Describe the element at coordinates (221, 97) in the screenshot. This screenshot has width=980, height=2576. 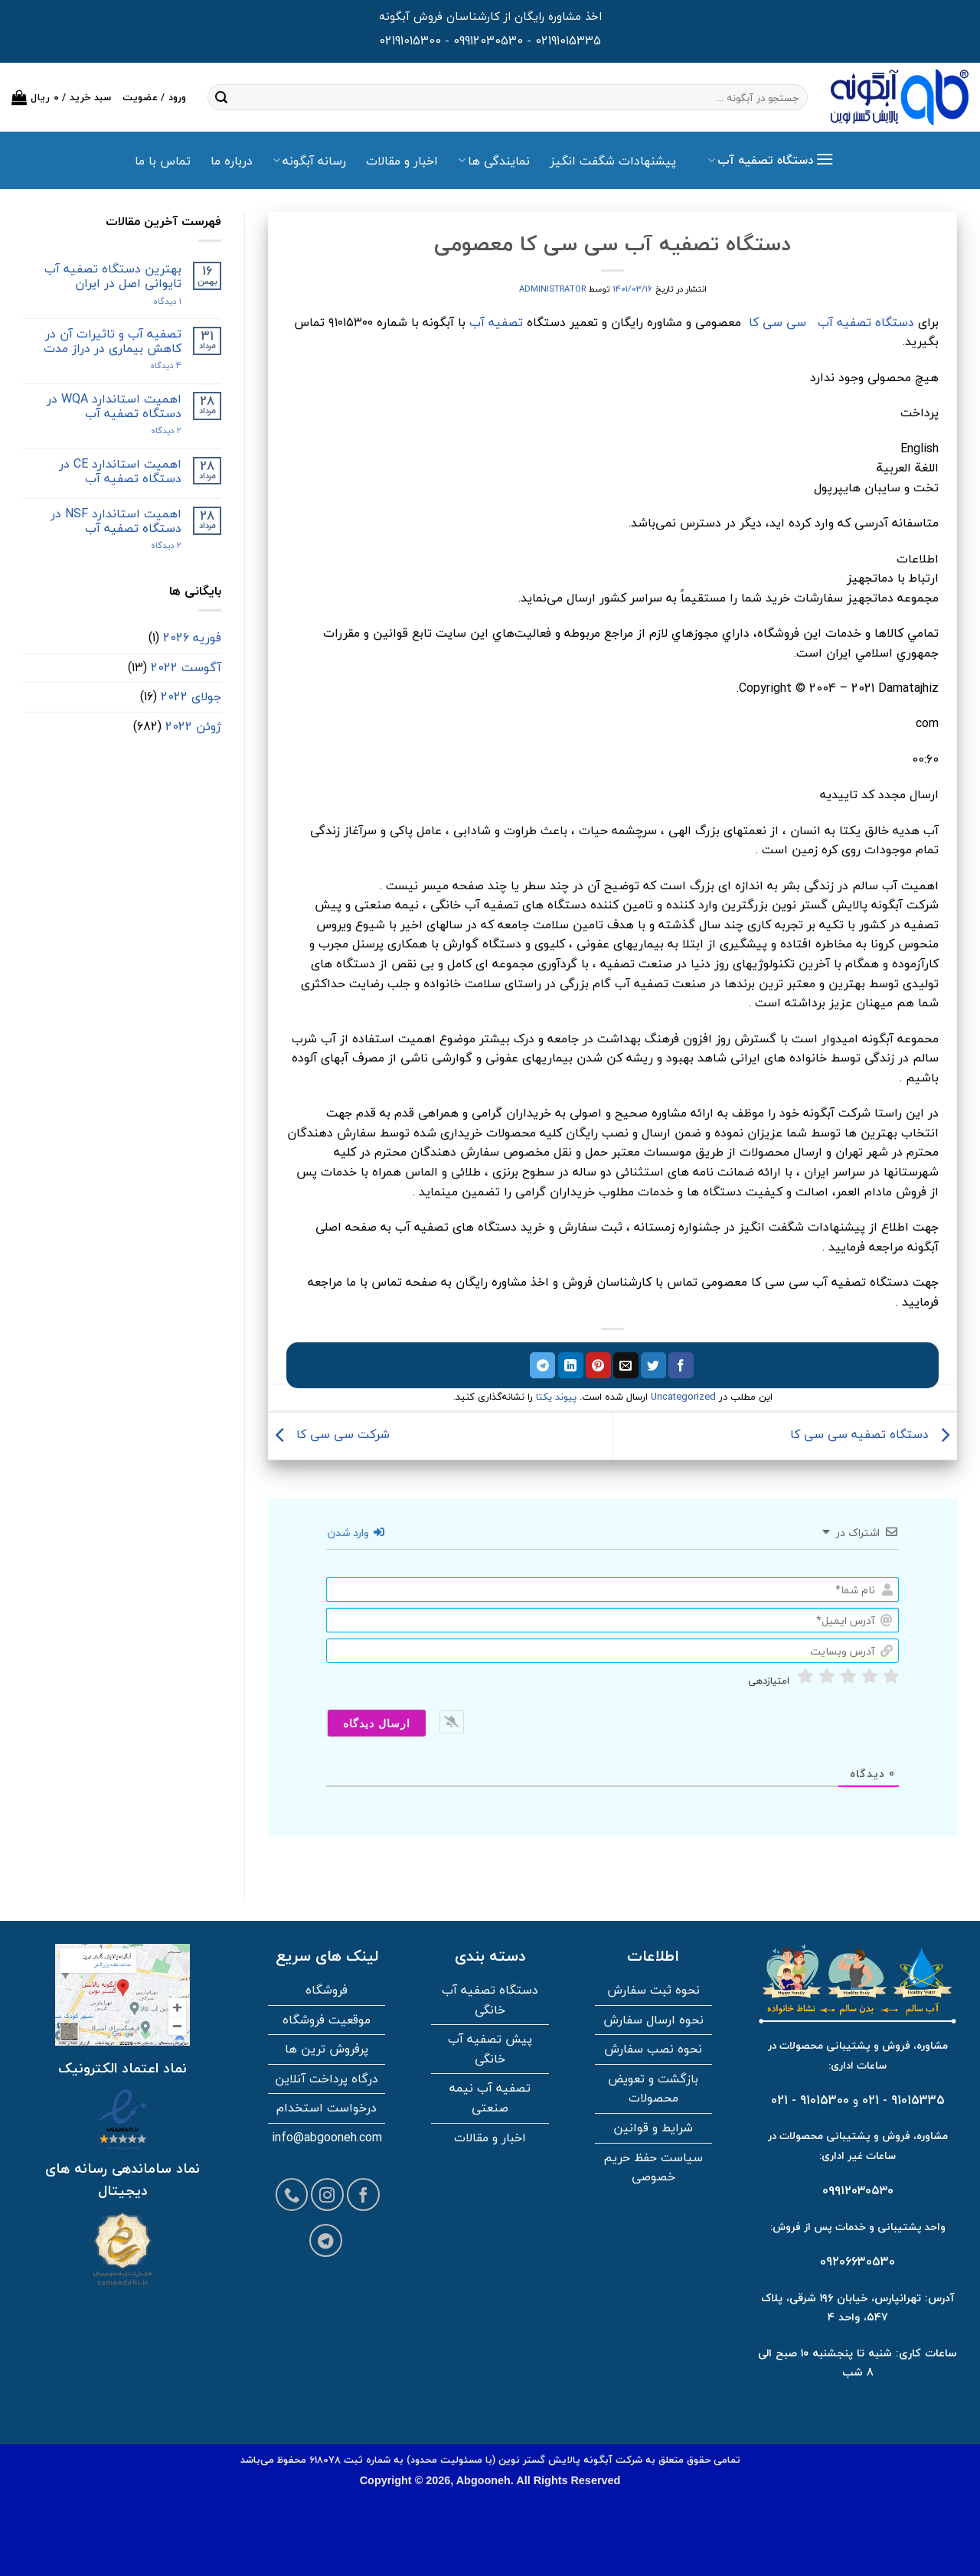
I see `[ارسال]` at that location.